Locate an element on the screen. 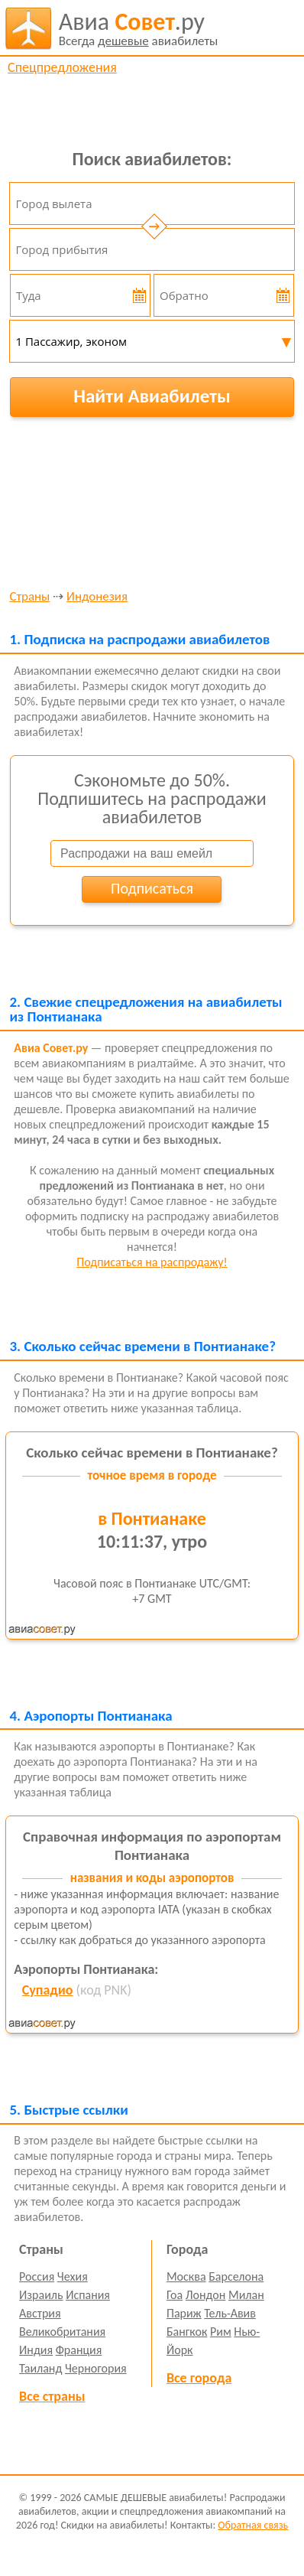 This screenshot has width=304, height=2576. Рим is located at coordinates (220, 2331).